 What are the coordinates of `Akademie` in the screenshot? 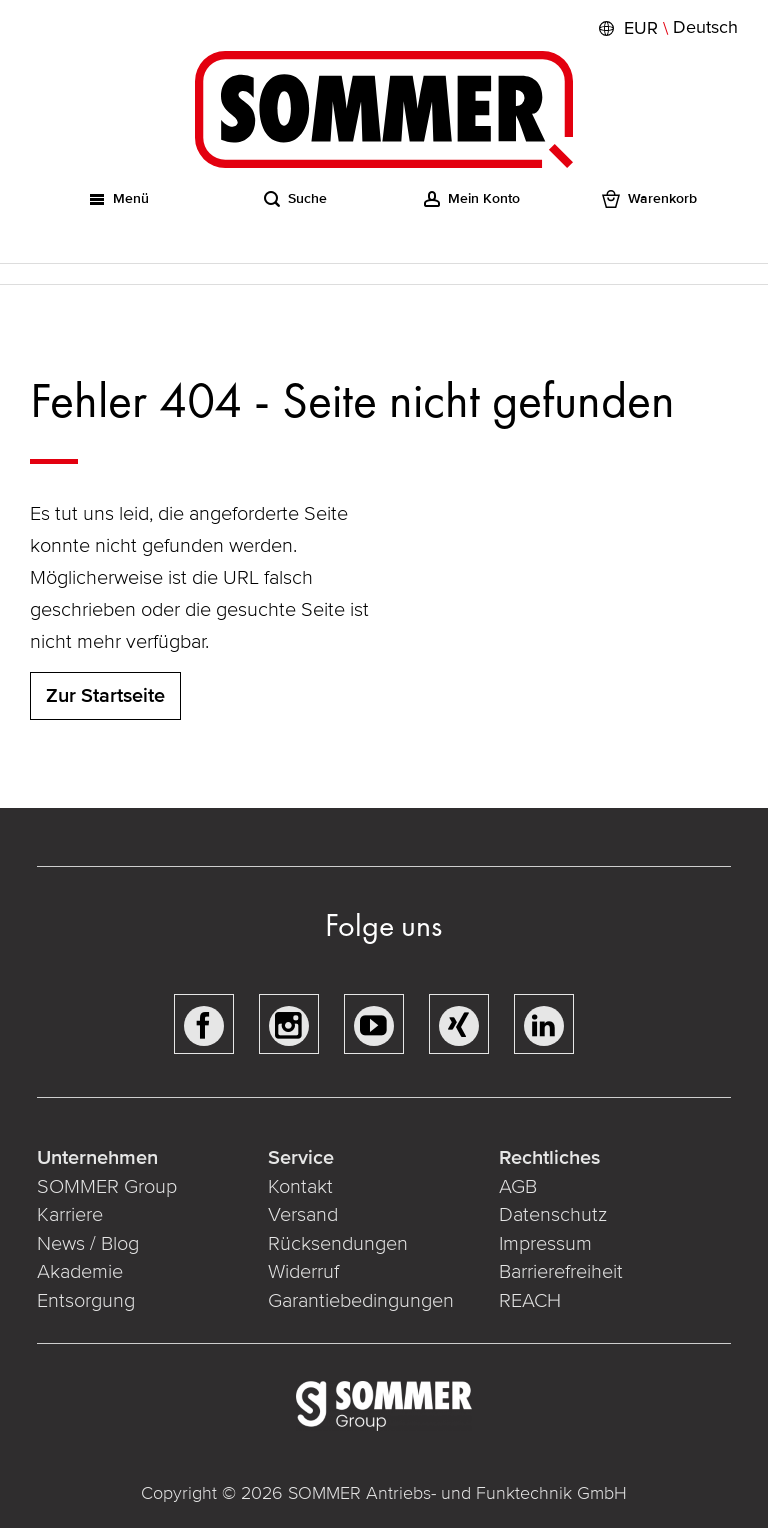 It's located at (82, 1272).